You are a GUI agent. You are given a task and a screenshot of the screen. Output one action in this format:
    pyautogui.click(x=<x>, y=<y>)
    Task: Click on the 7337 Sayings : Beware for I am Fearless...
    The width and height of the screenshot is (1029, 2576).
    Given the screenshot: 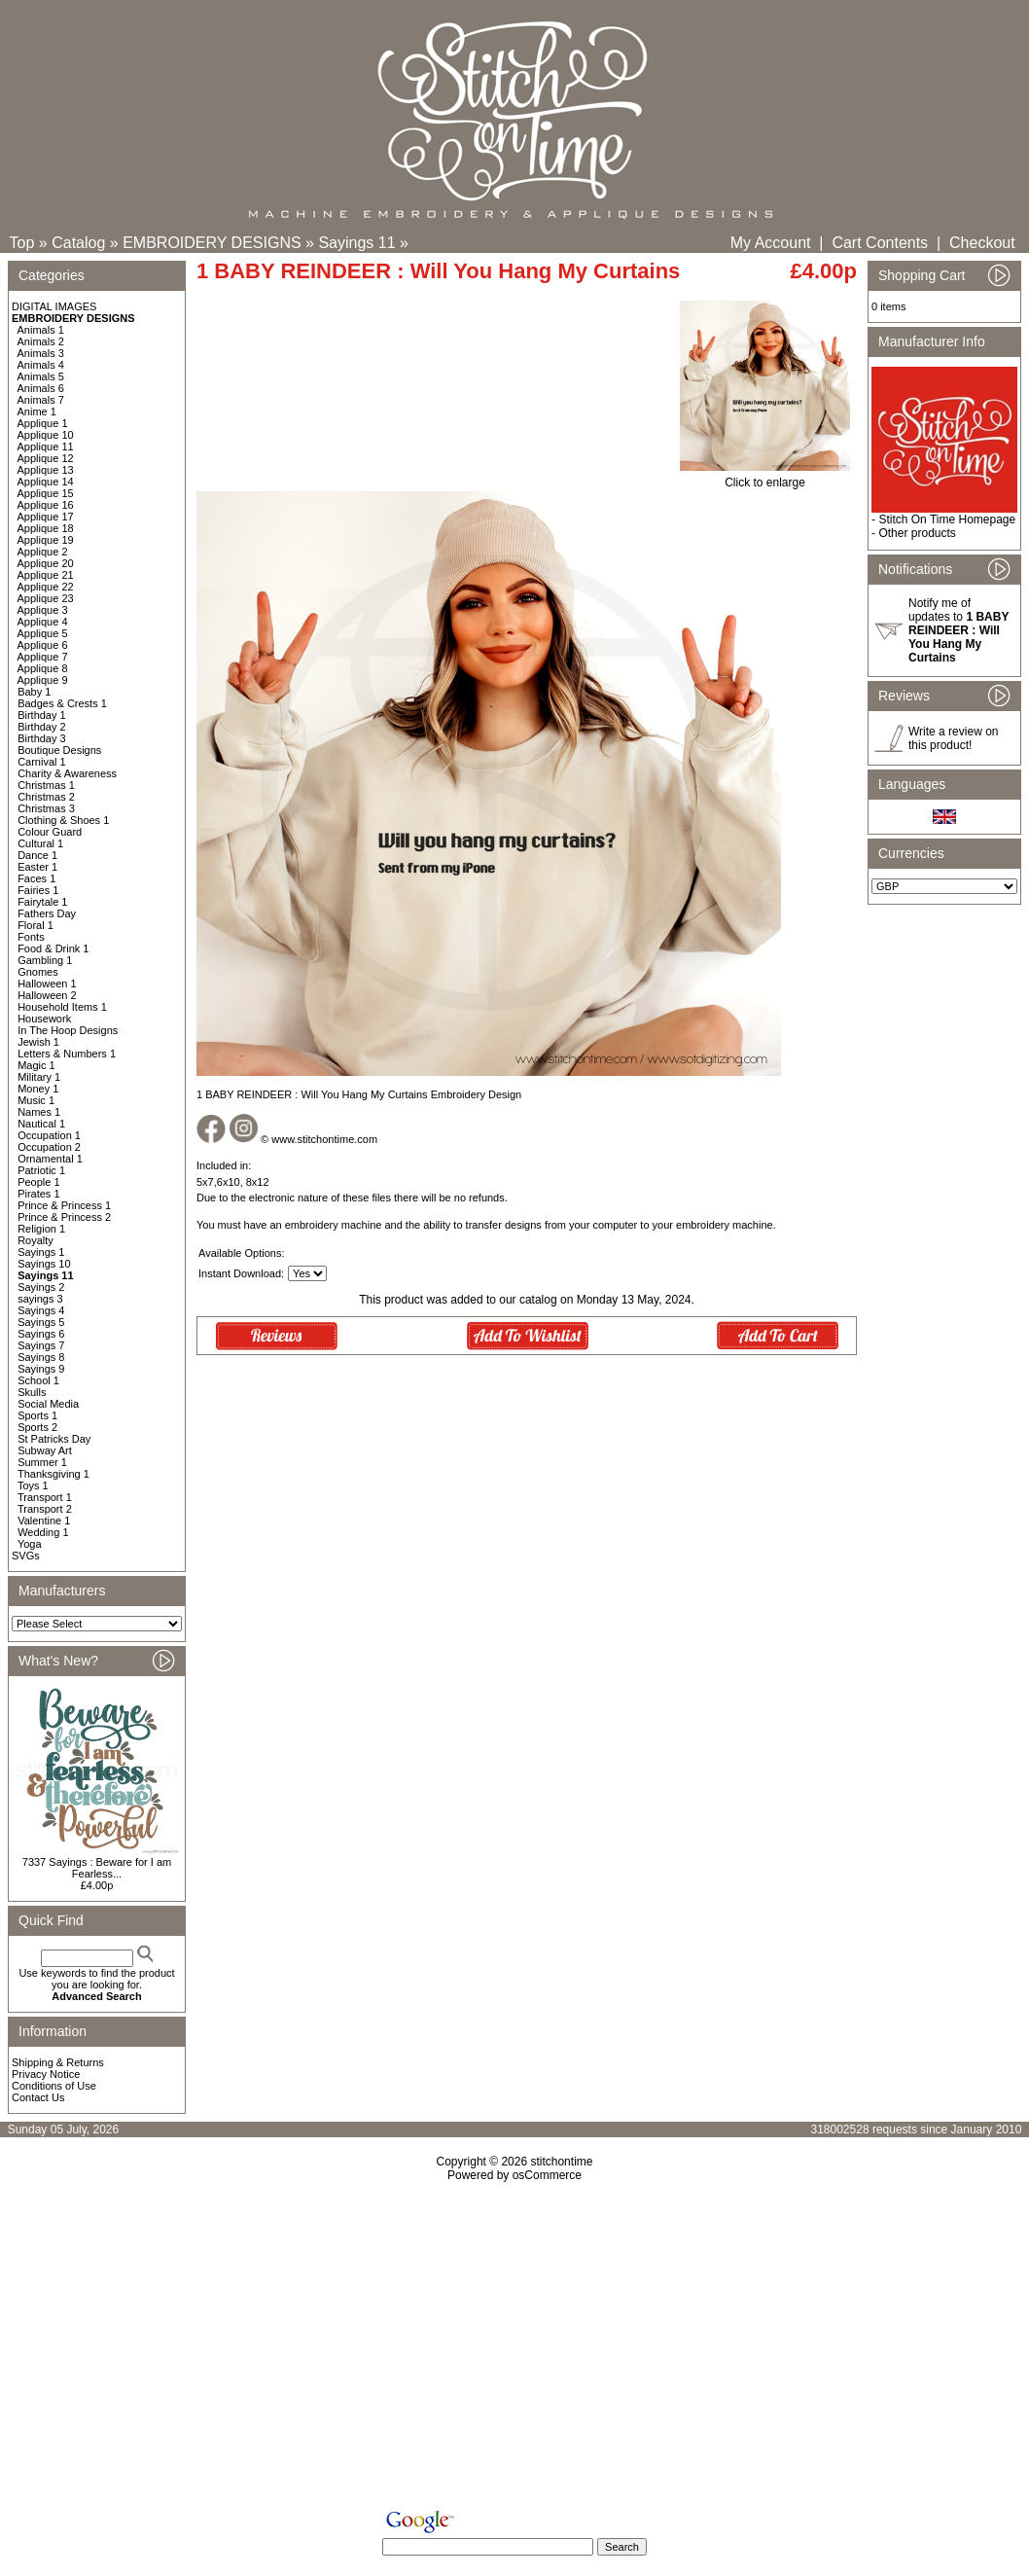 What is the action you would take?
    pyautogui.click(x=96, y=1867)
    